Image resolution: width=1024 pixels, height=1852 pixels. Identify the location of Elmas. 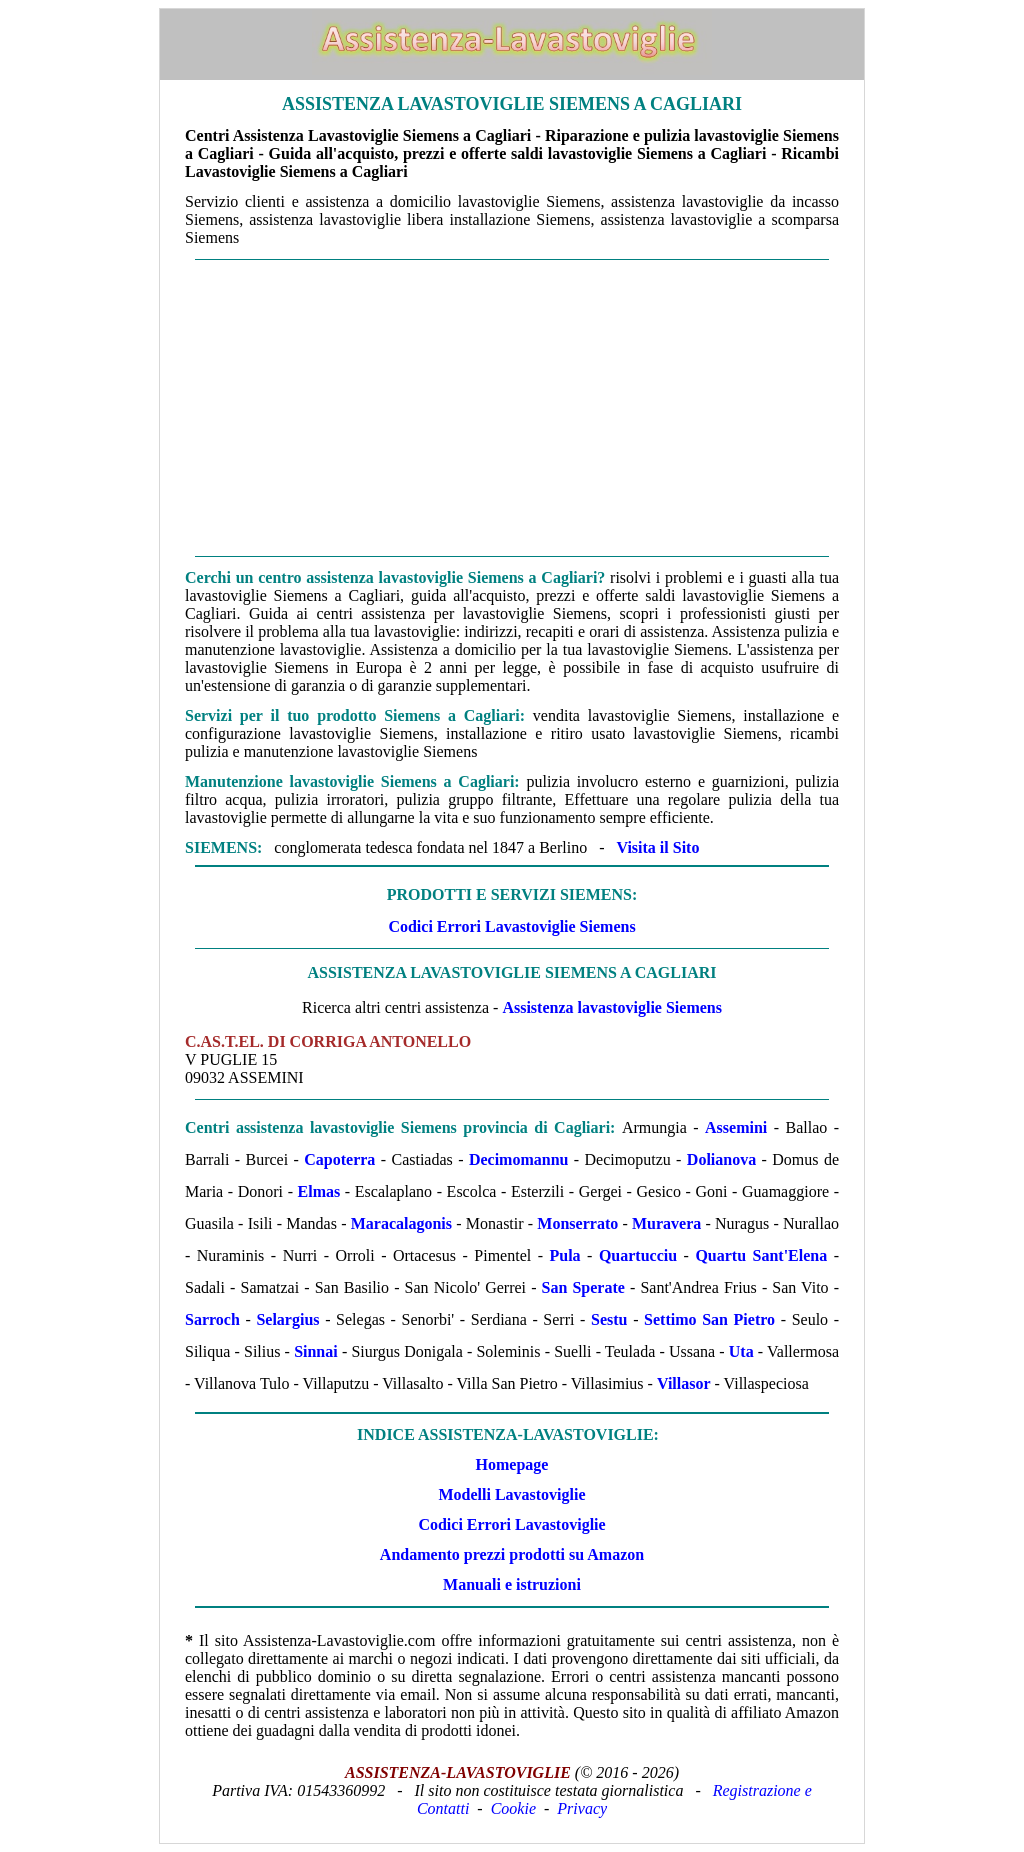
(319, 1191).